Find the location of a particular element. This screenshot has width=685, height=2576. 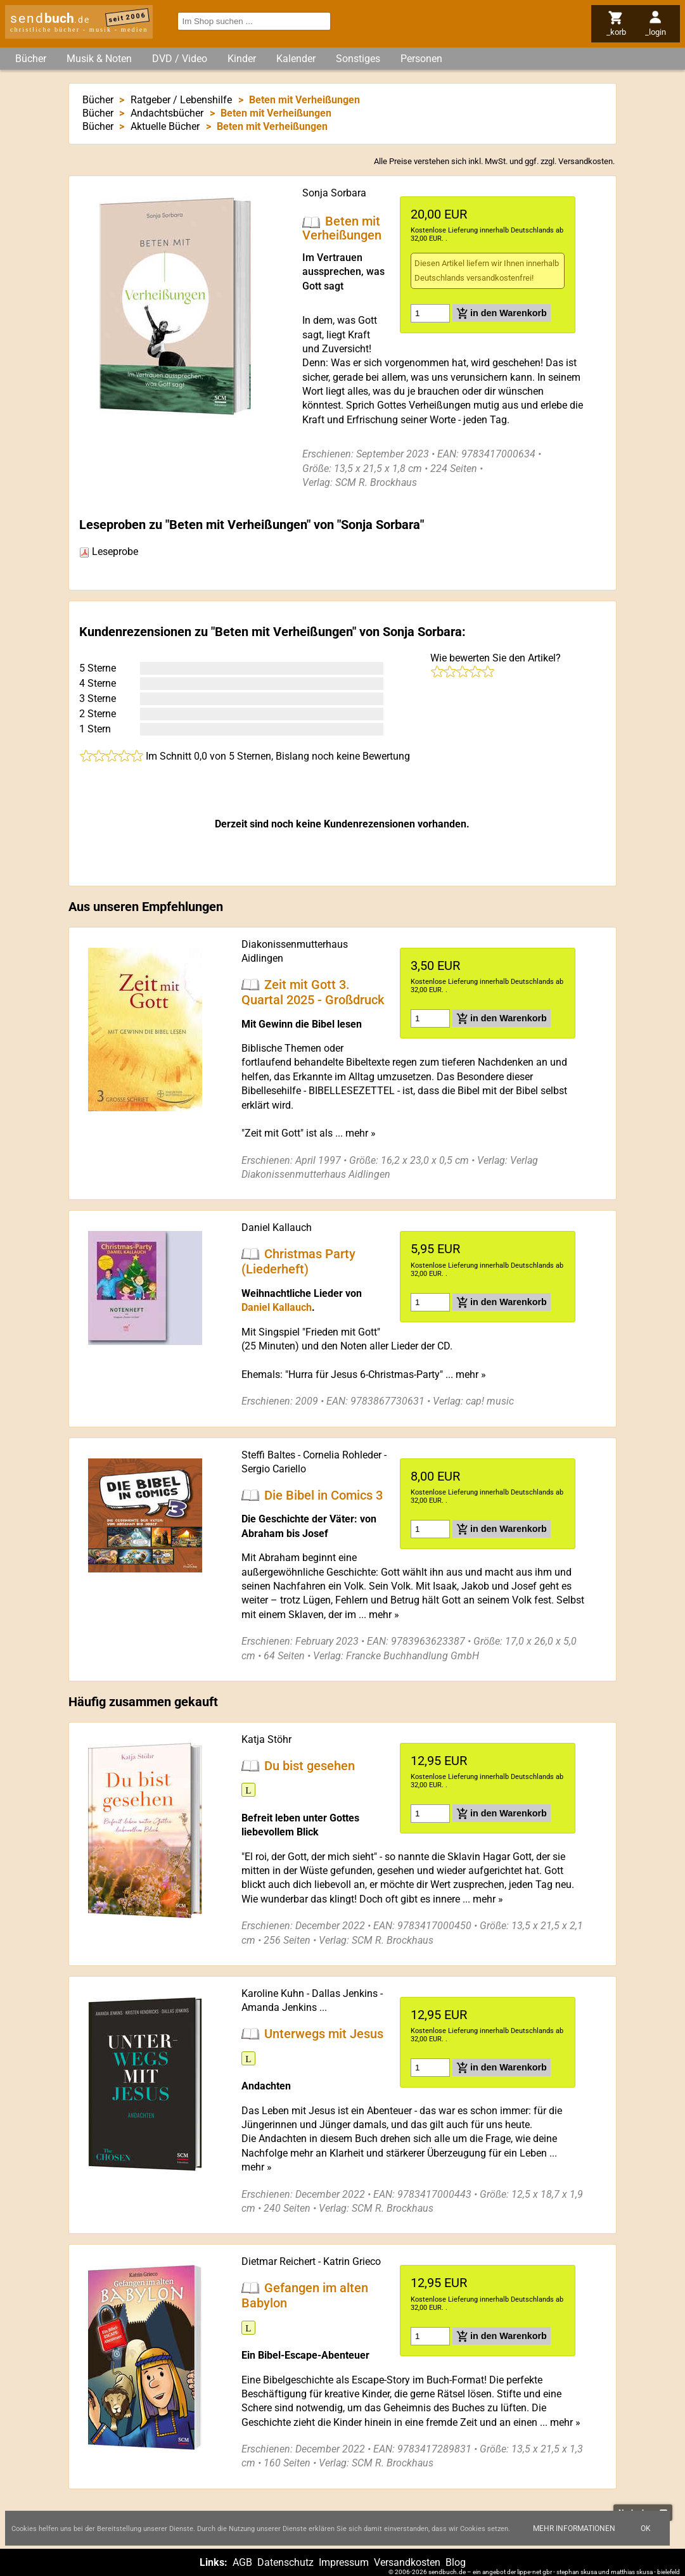

Zeit mit Gott 3. Quartal 2025 - Großdruck is located at coordinates (312, 992).